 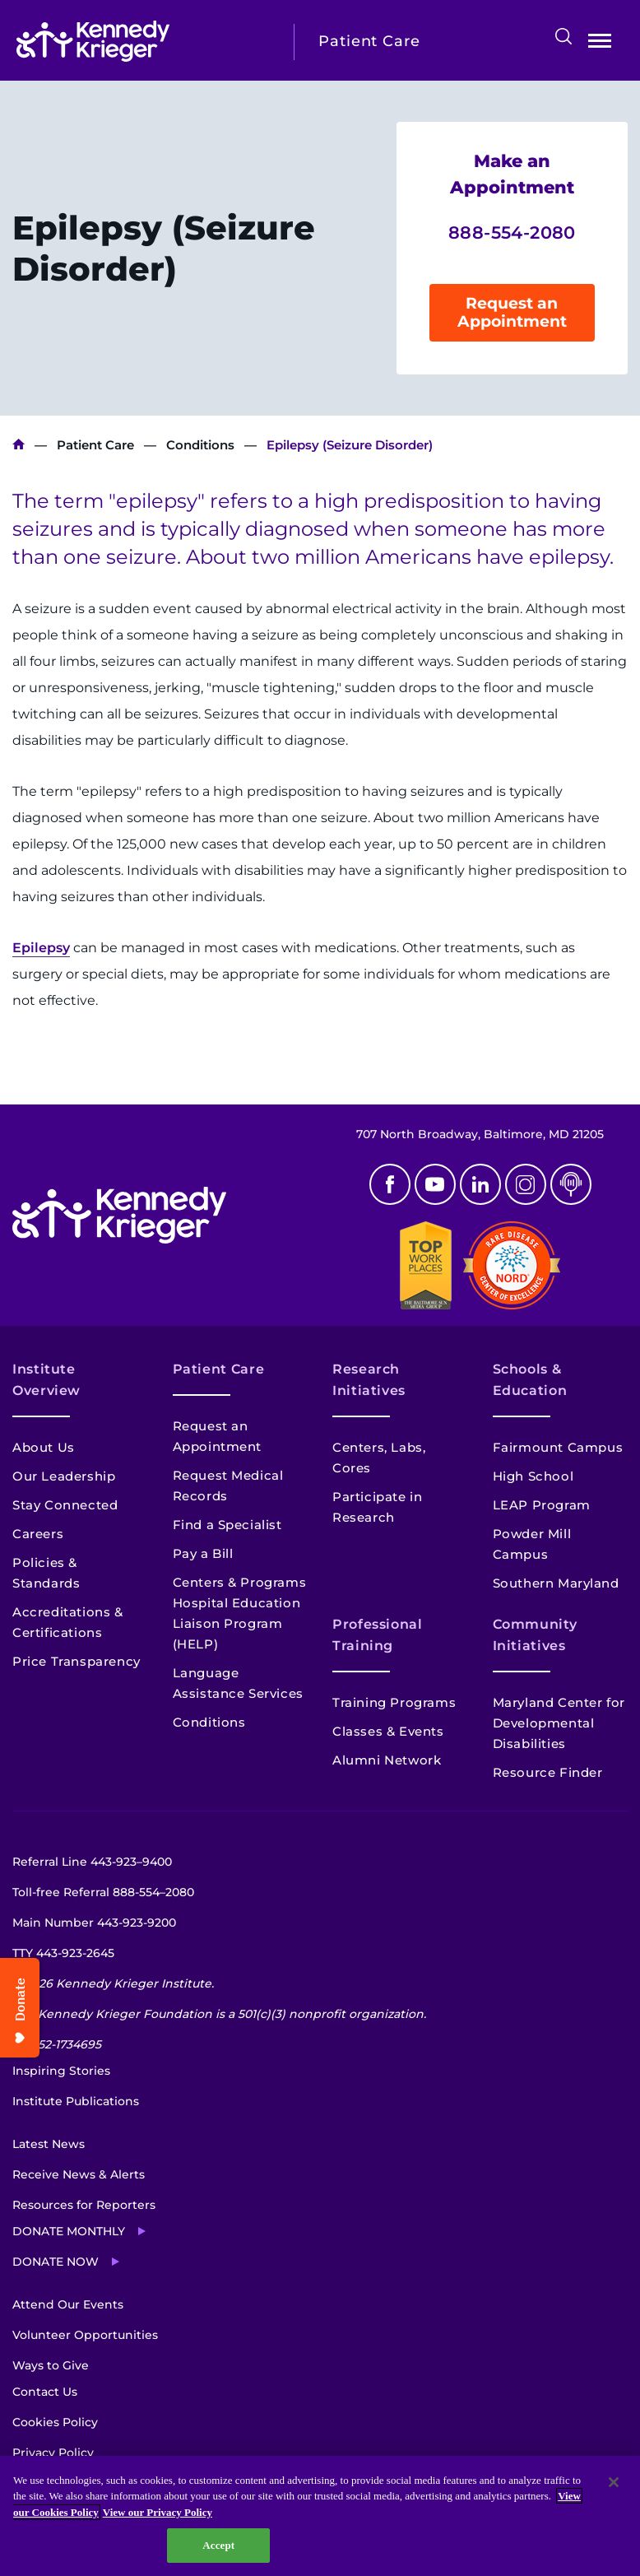 I want to click on [region], so click(x=320, y=2516).